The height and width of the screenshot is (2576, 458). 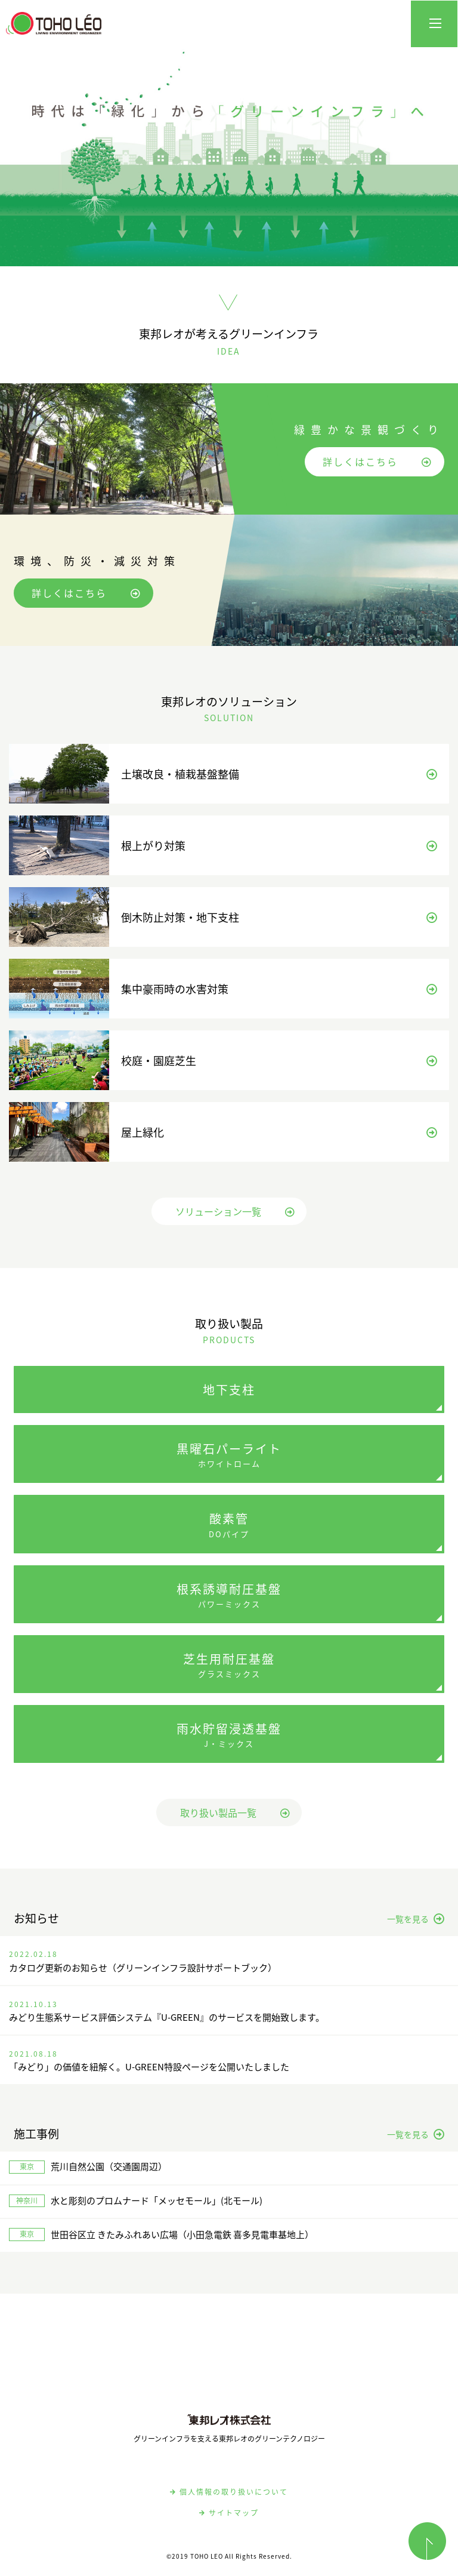 I want to click on サイトマップ, so click(x=229, y=2512).